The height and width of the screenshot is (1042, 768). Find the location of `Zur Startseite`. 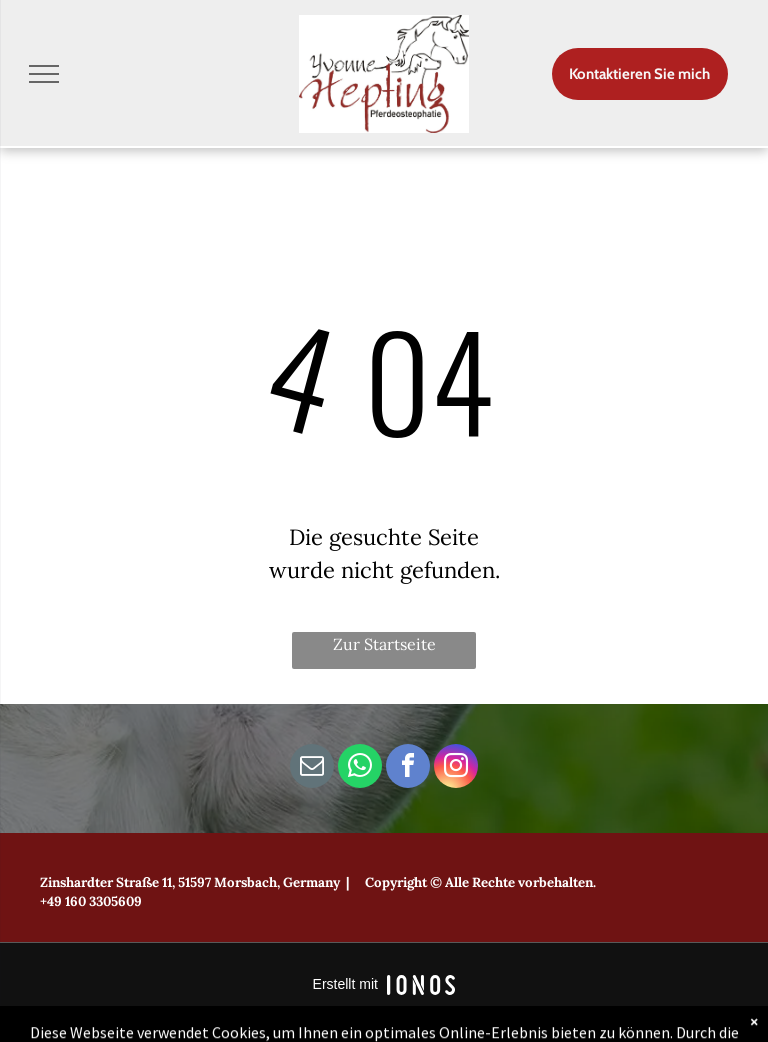

Zur Startseite is located at coordinates (384, 644).